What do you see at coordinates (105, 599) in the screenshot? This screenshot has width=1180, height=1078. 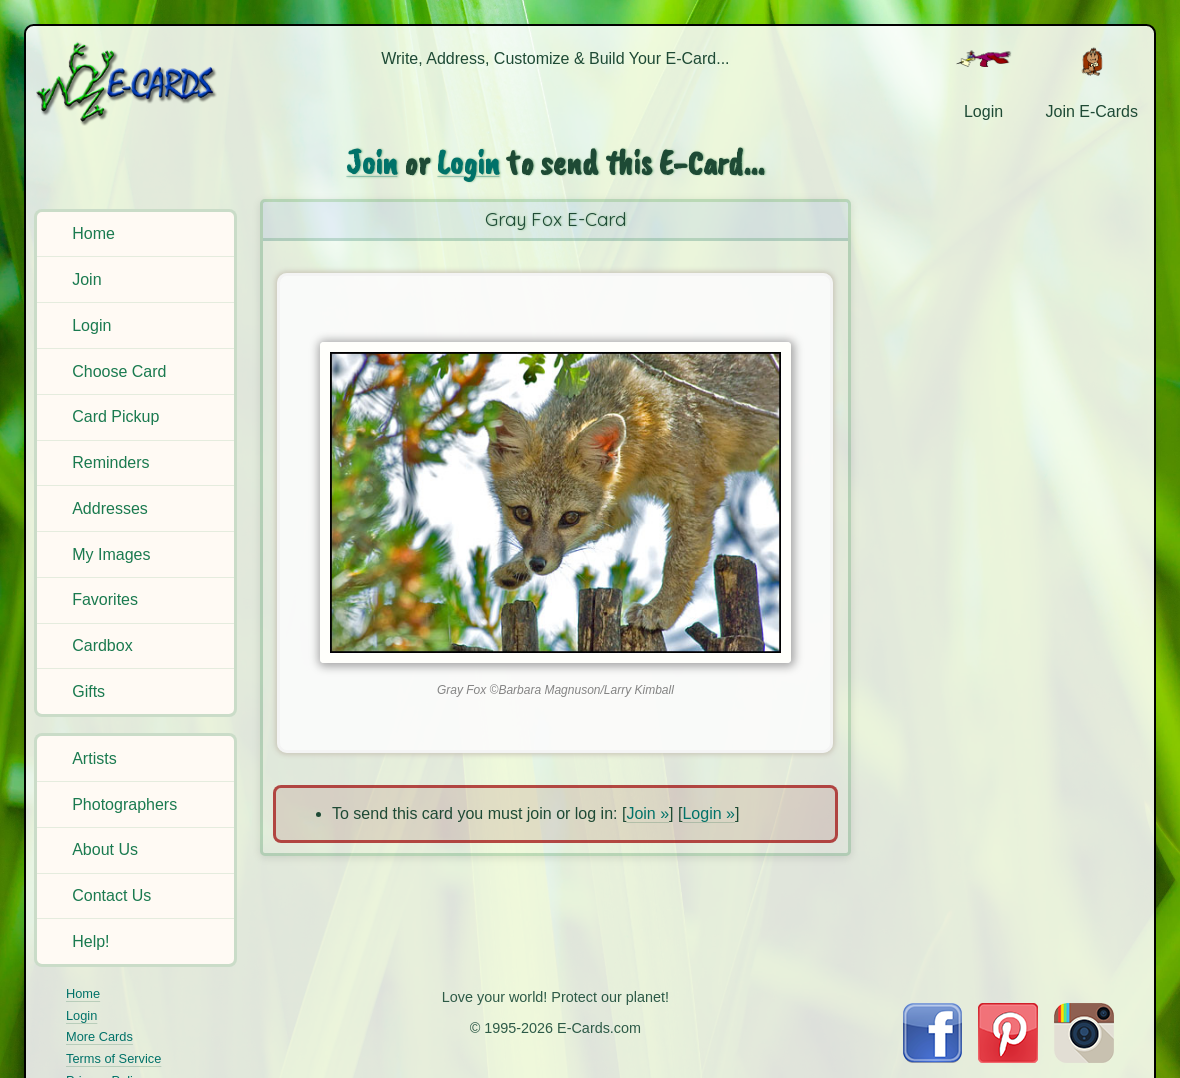 I see `Favorites` at bounding box center [105, 599].